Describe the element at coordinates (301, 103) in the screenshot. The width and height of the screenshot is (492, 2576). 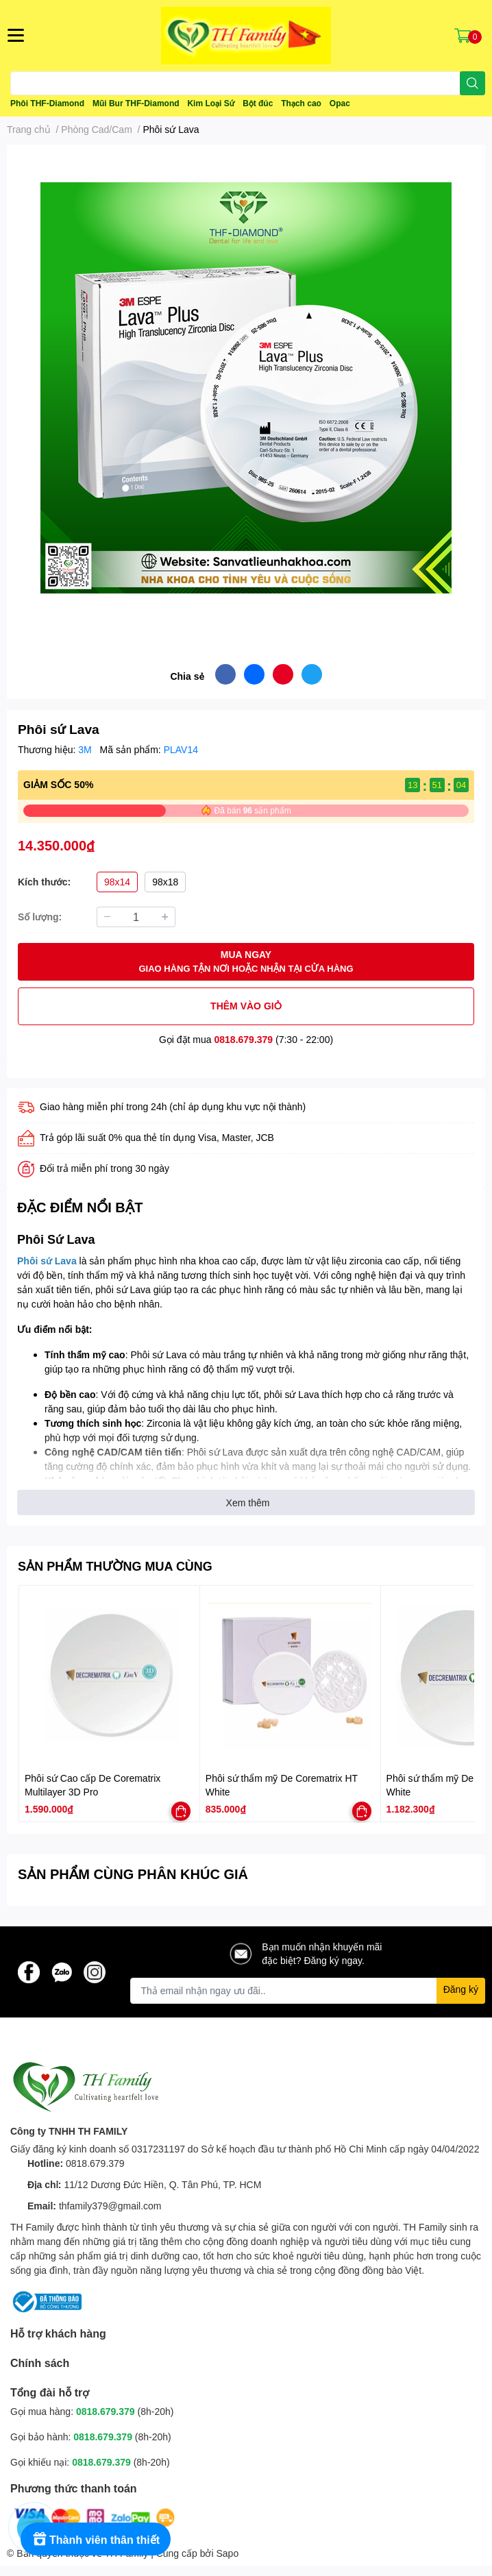
I see `Thạch cao` at that location.